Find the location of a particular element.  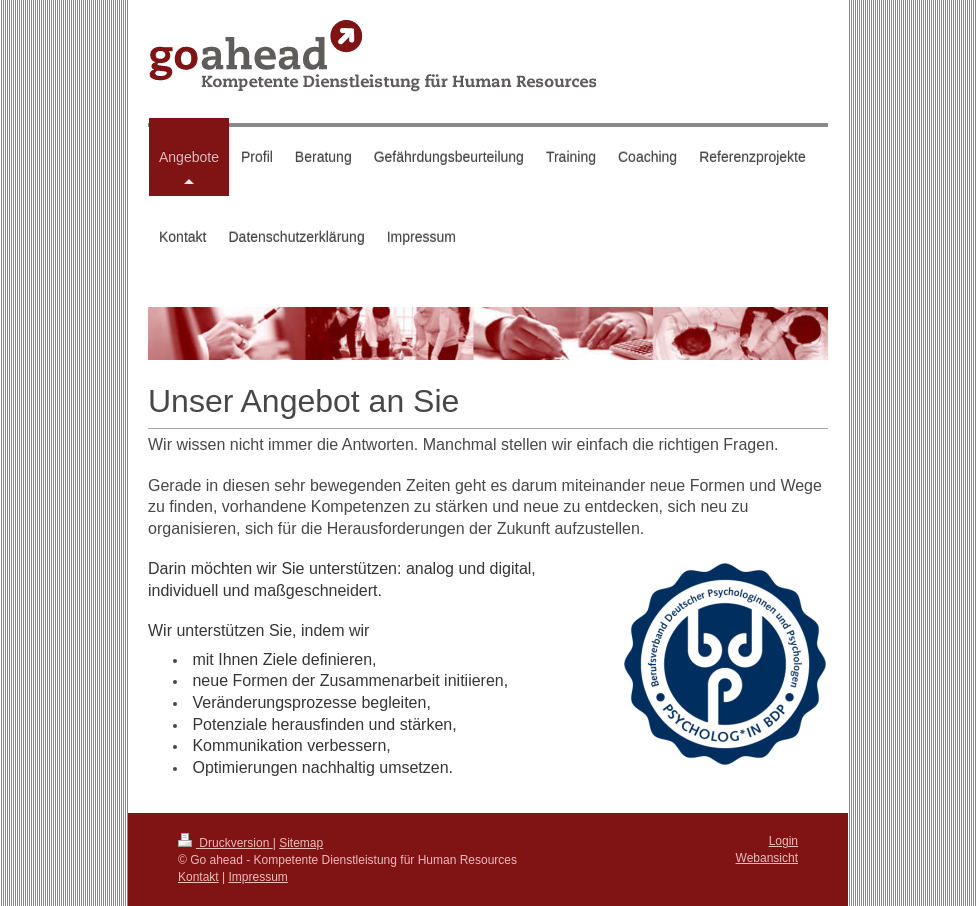

Druckversion is located at coordinates (225, 843).